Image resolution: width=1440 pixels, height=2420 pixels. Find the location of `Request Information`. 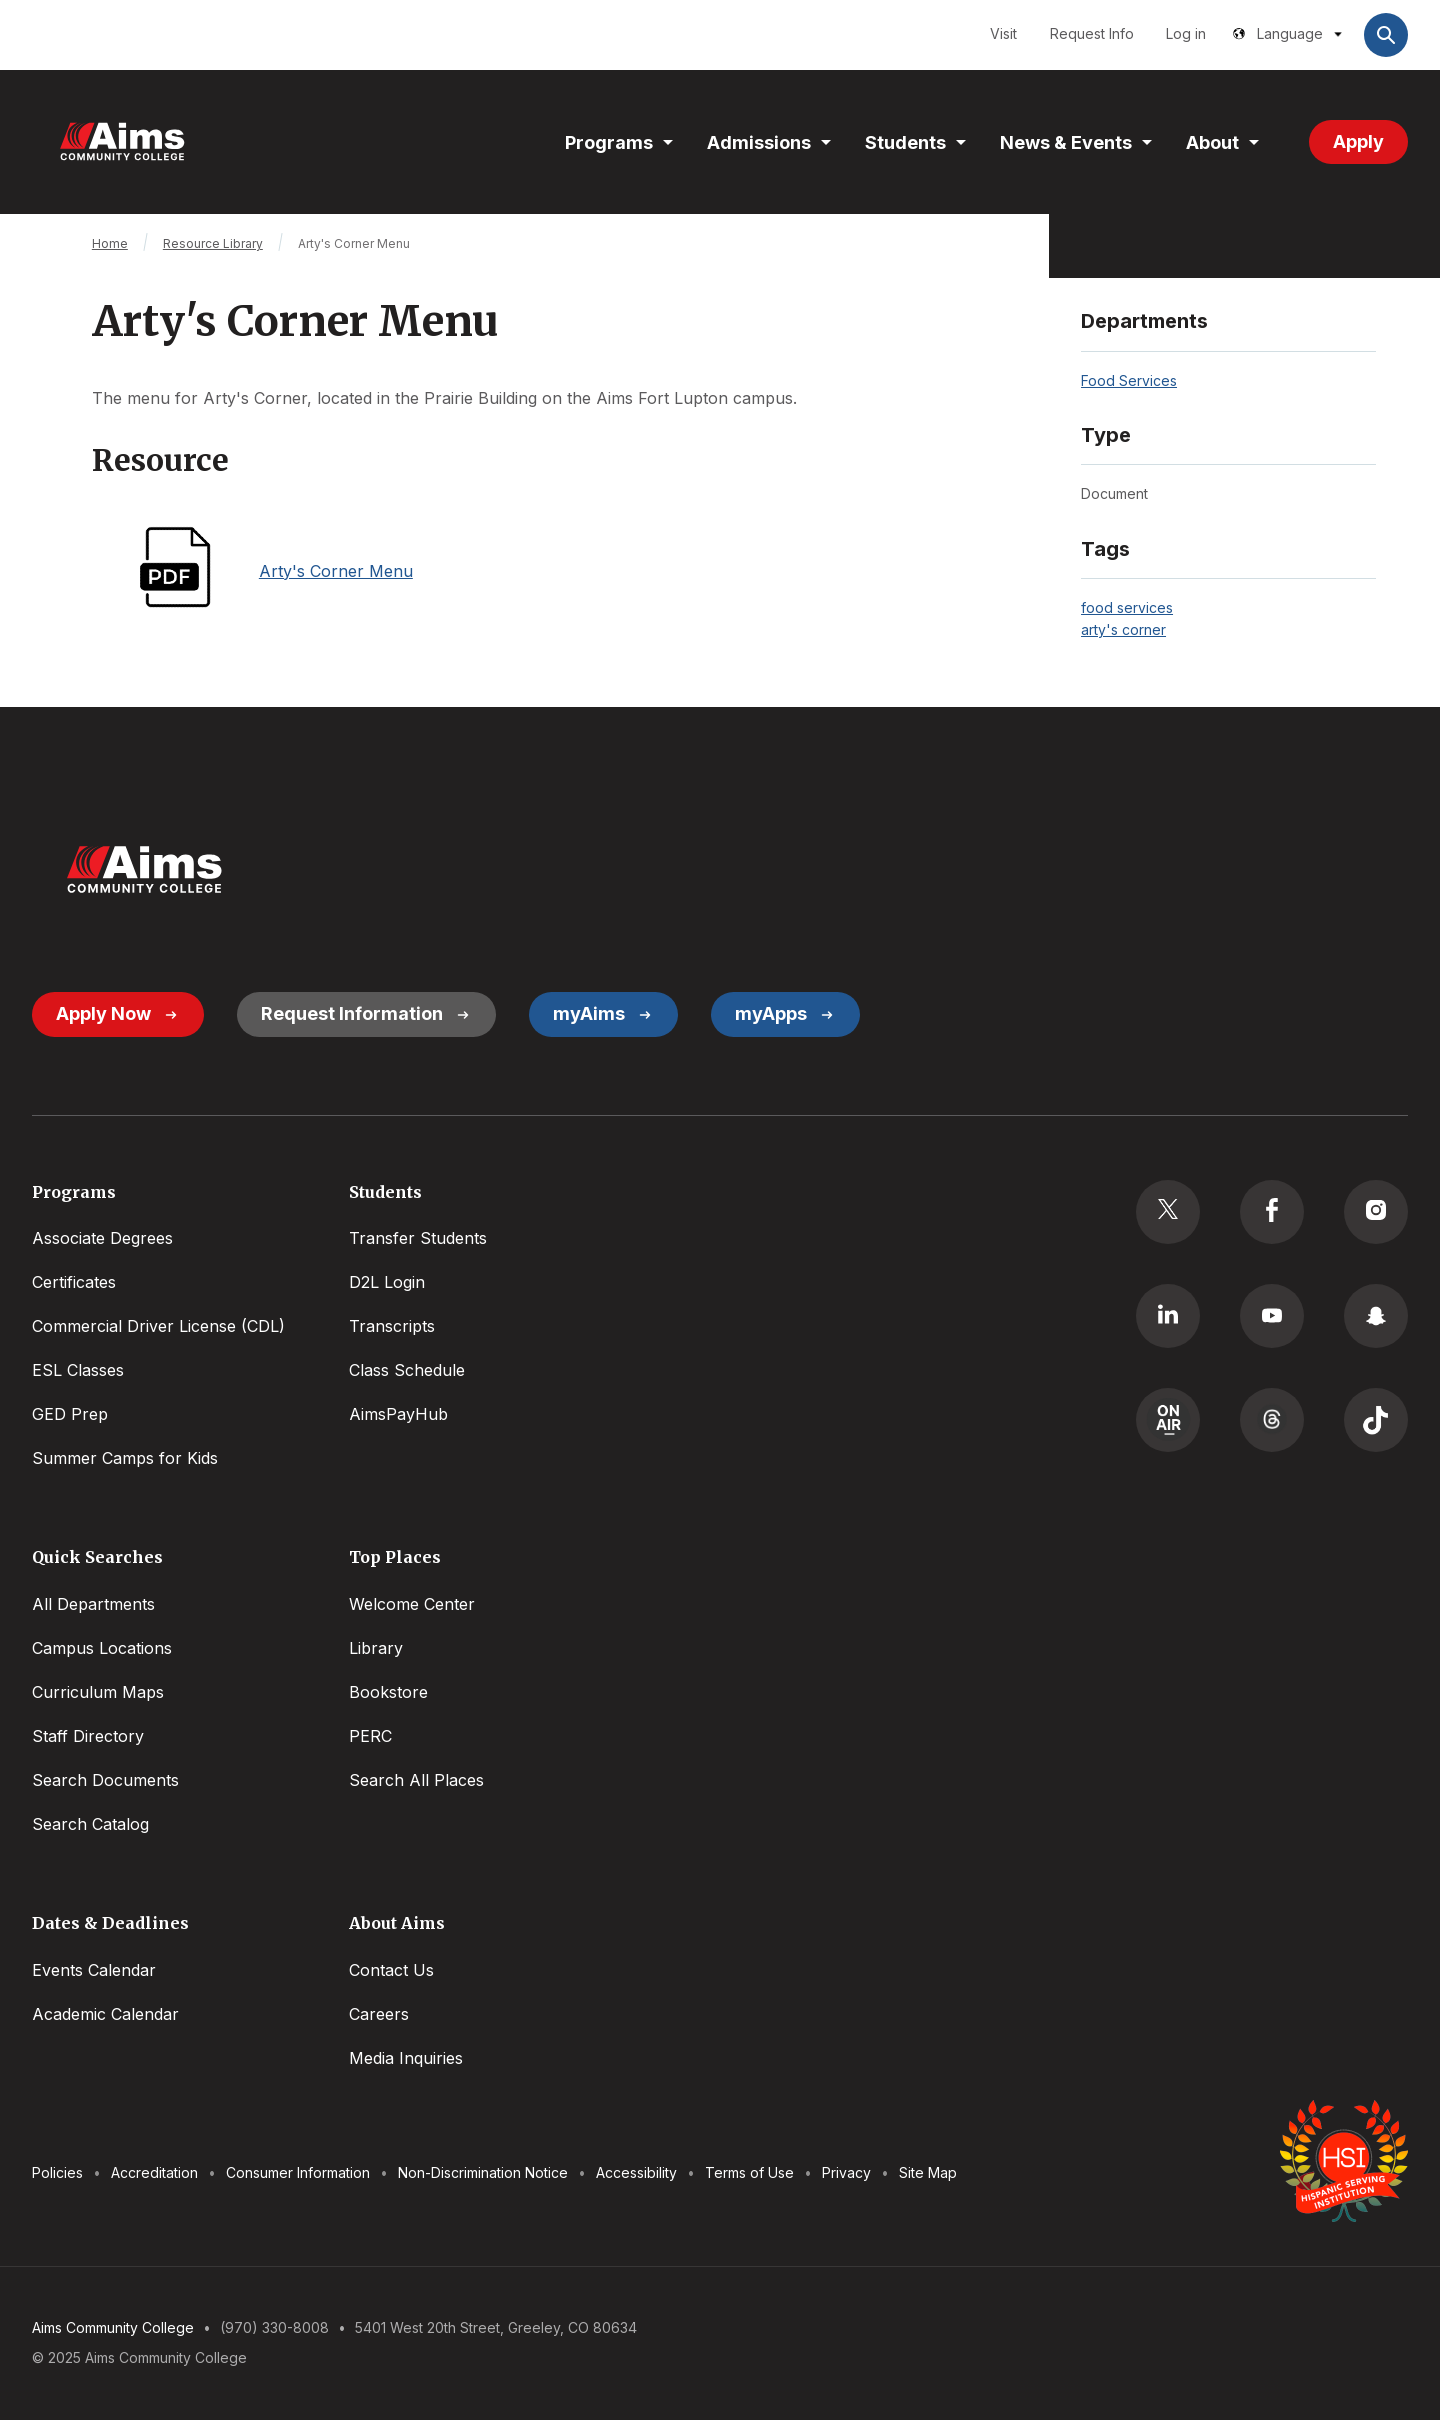

Request Information is located at coordinates (352, 1013).